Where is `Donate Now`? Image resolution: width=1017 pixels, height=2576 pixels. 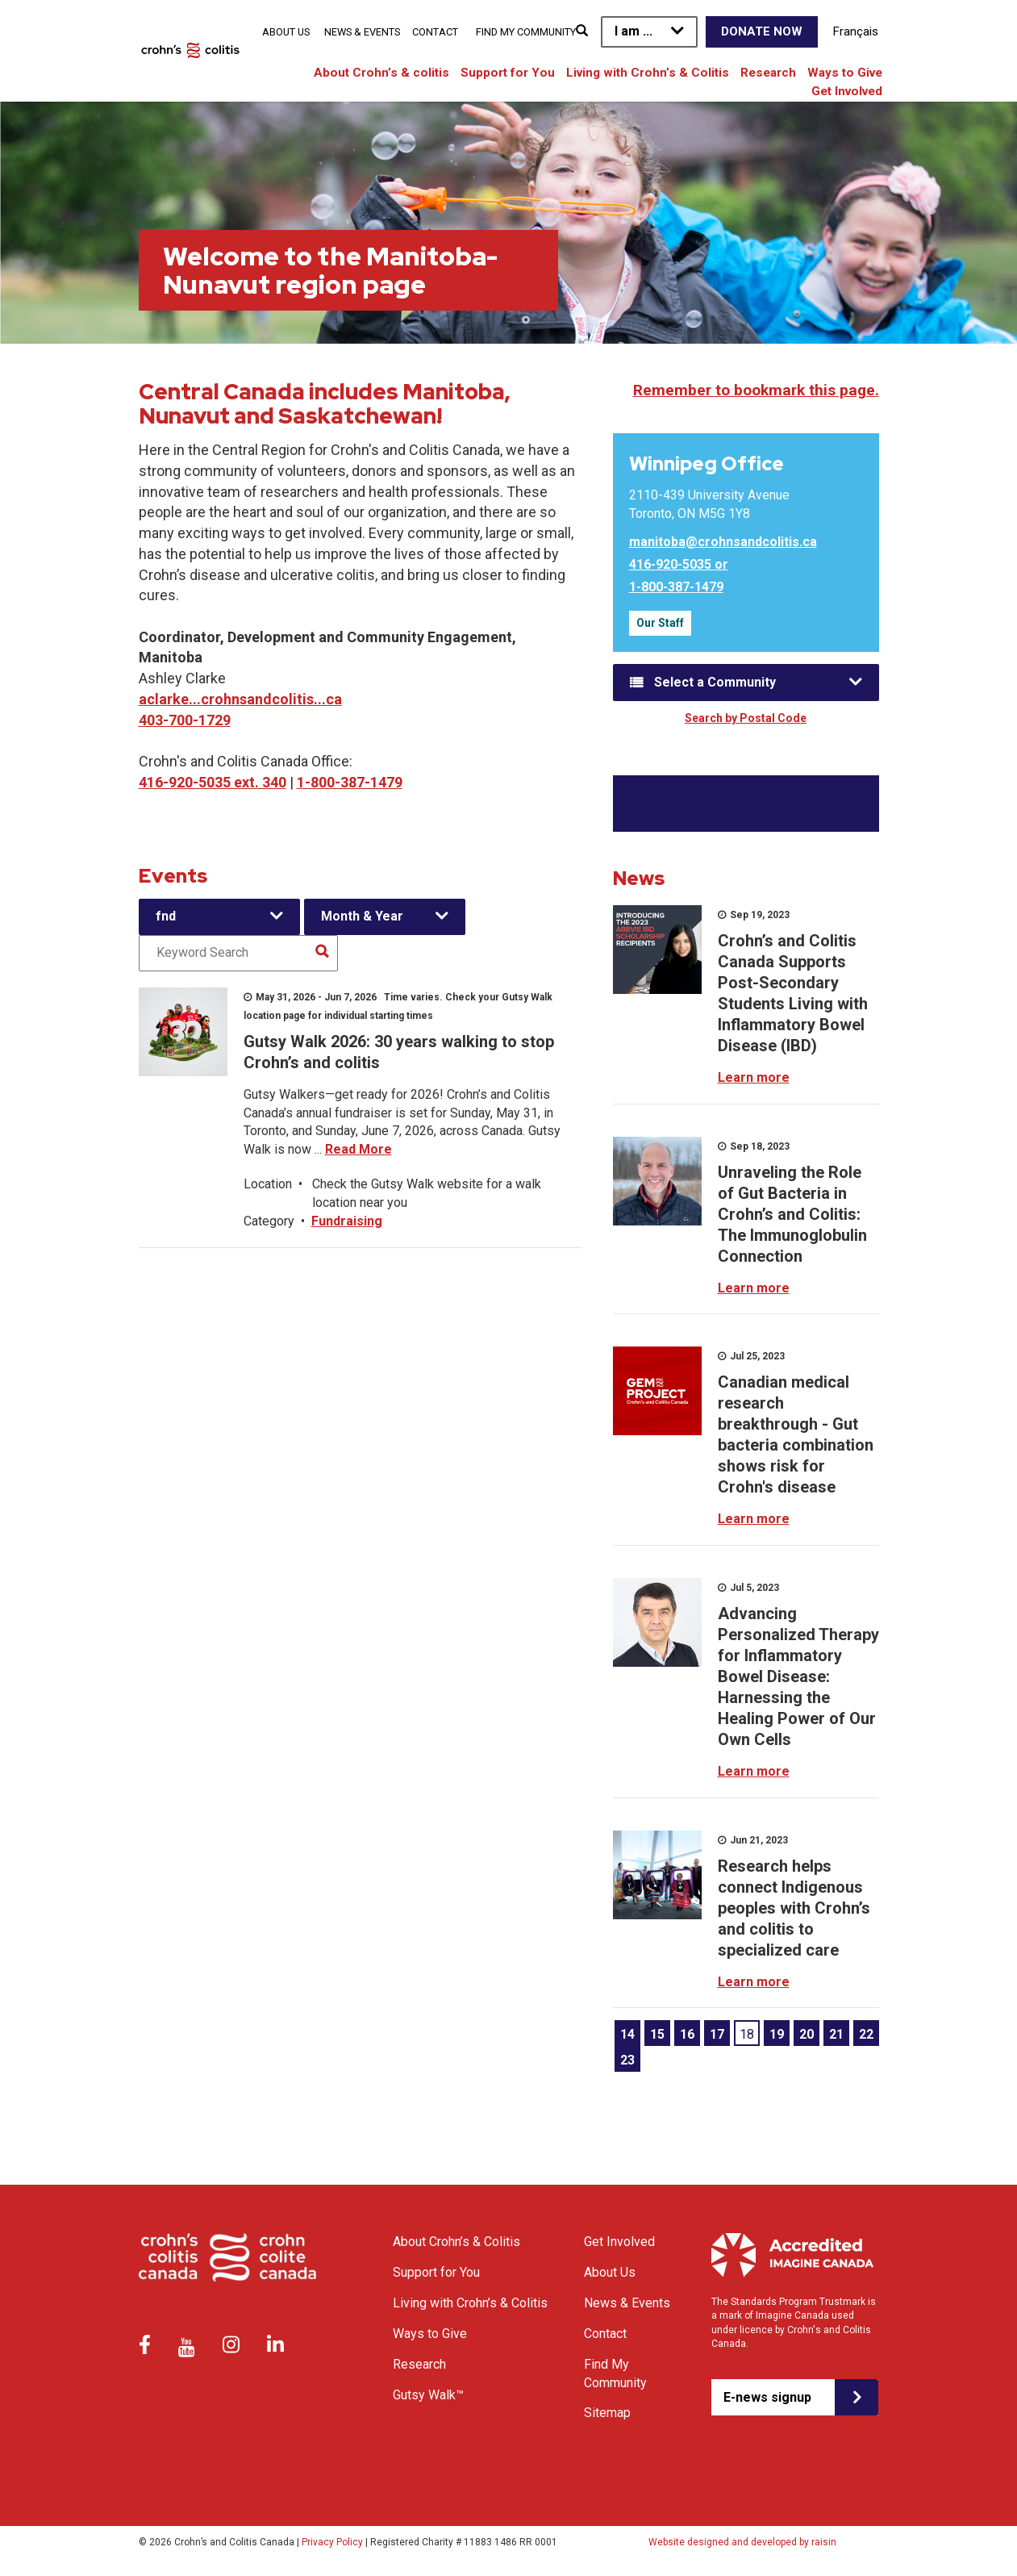 Donate Now is located at coordinates (761, 31).